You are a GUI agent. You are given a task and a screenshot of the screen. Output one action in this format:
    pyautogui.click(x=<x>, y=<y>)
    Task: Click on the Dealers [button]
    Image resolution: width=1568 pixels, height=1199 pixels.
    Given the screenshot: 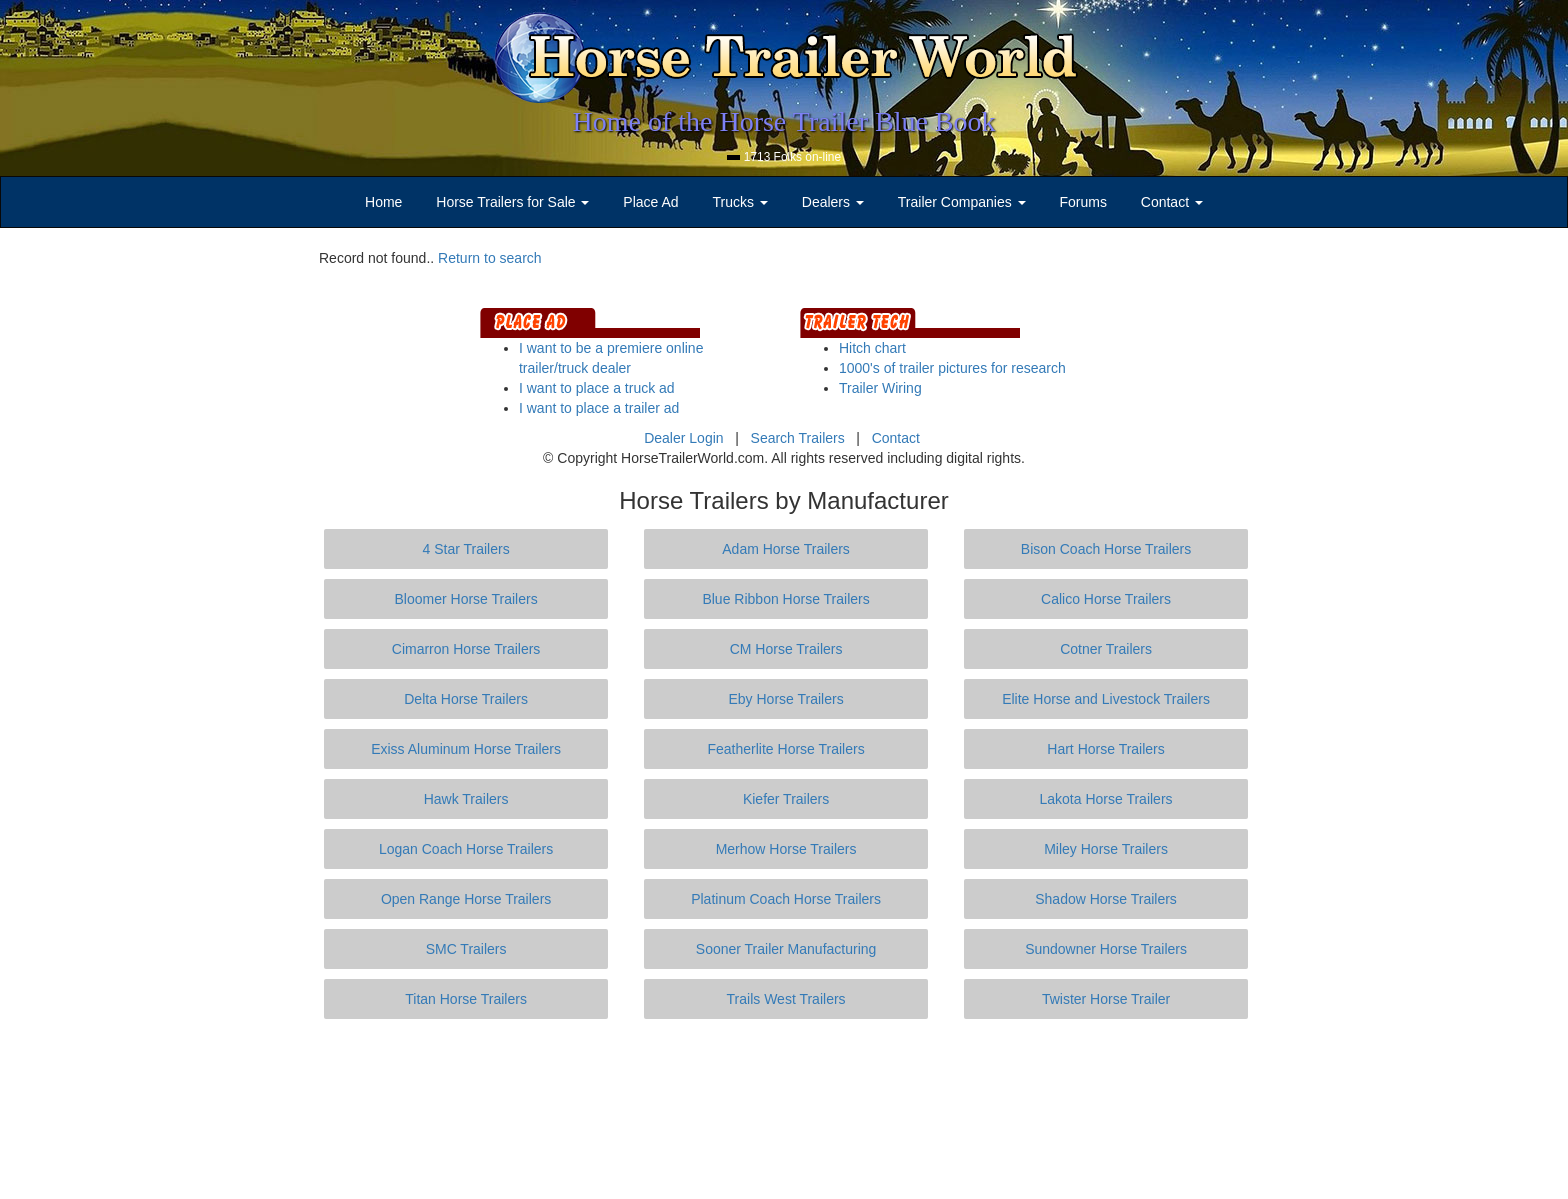 What is the action you would take?
    pyautogui.click(x=833, y=202)
    